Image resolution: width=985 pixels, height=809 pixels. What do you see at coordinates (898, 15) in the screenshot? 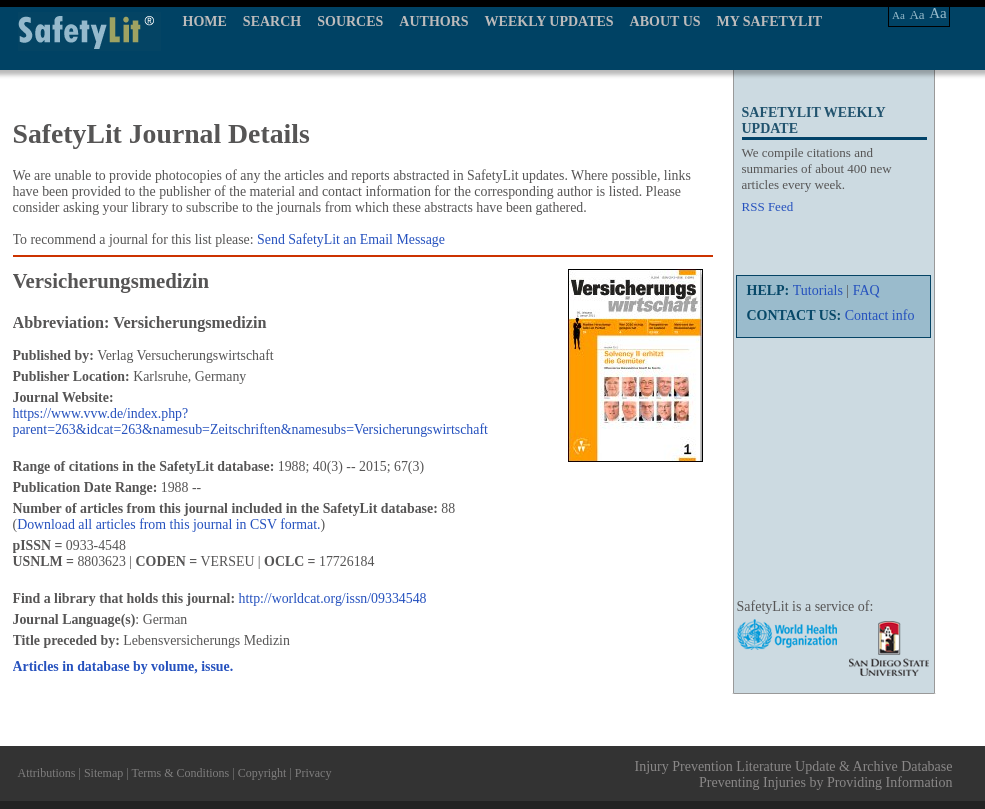
I see `Aa` at bounding box center [898, 15].